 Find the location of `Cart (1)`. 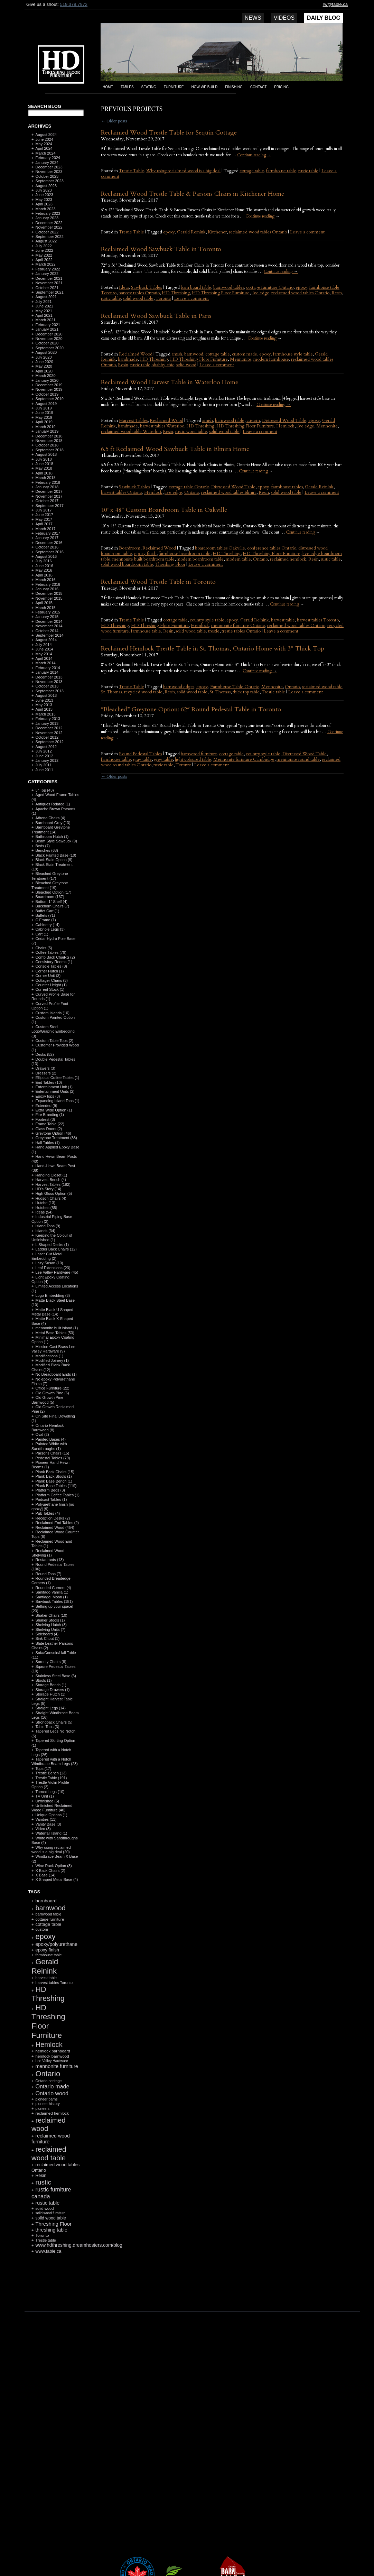

Cart (1) is located at coordinates (41, 934).